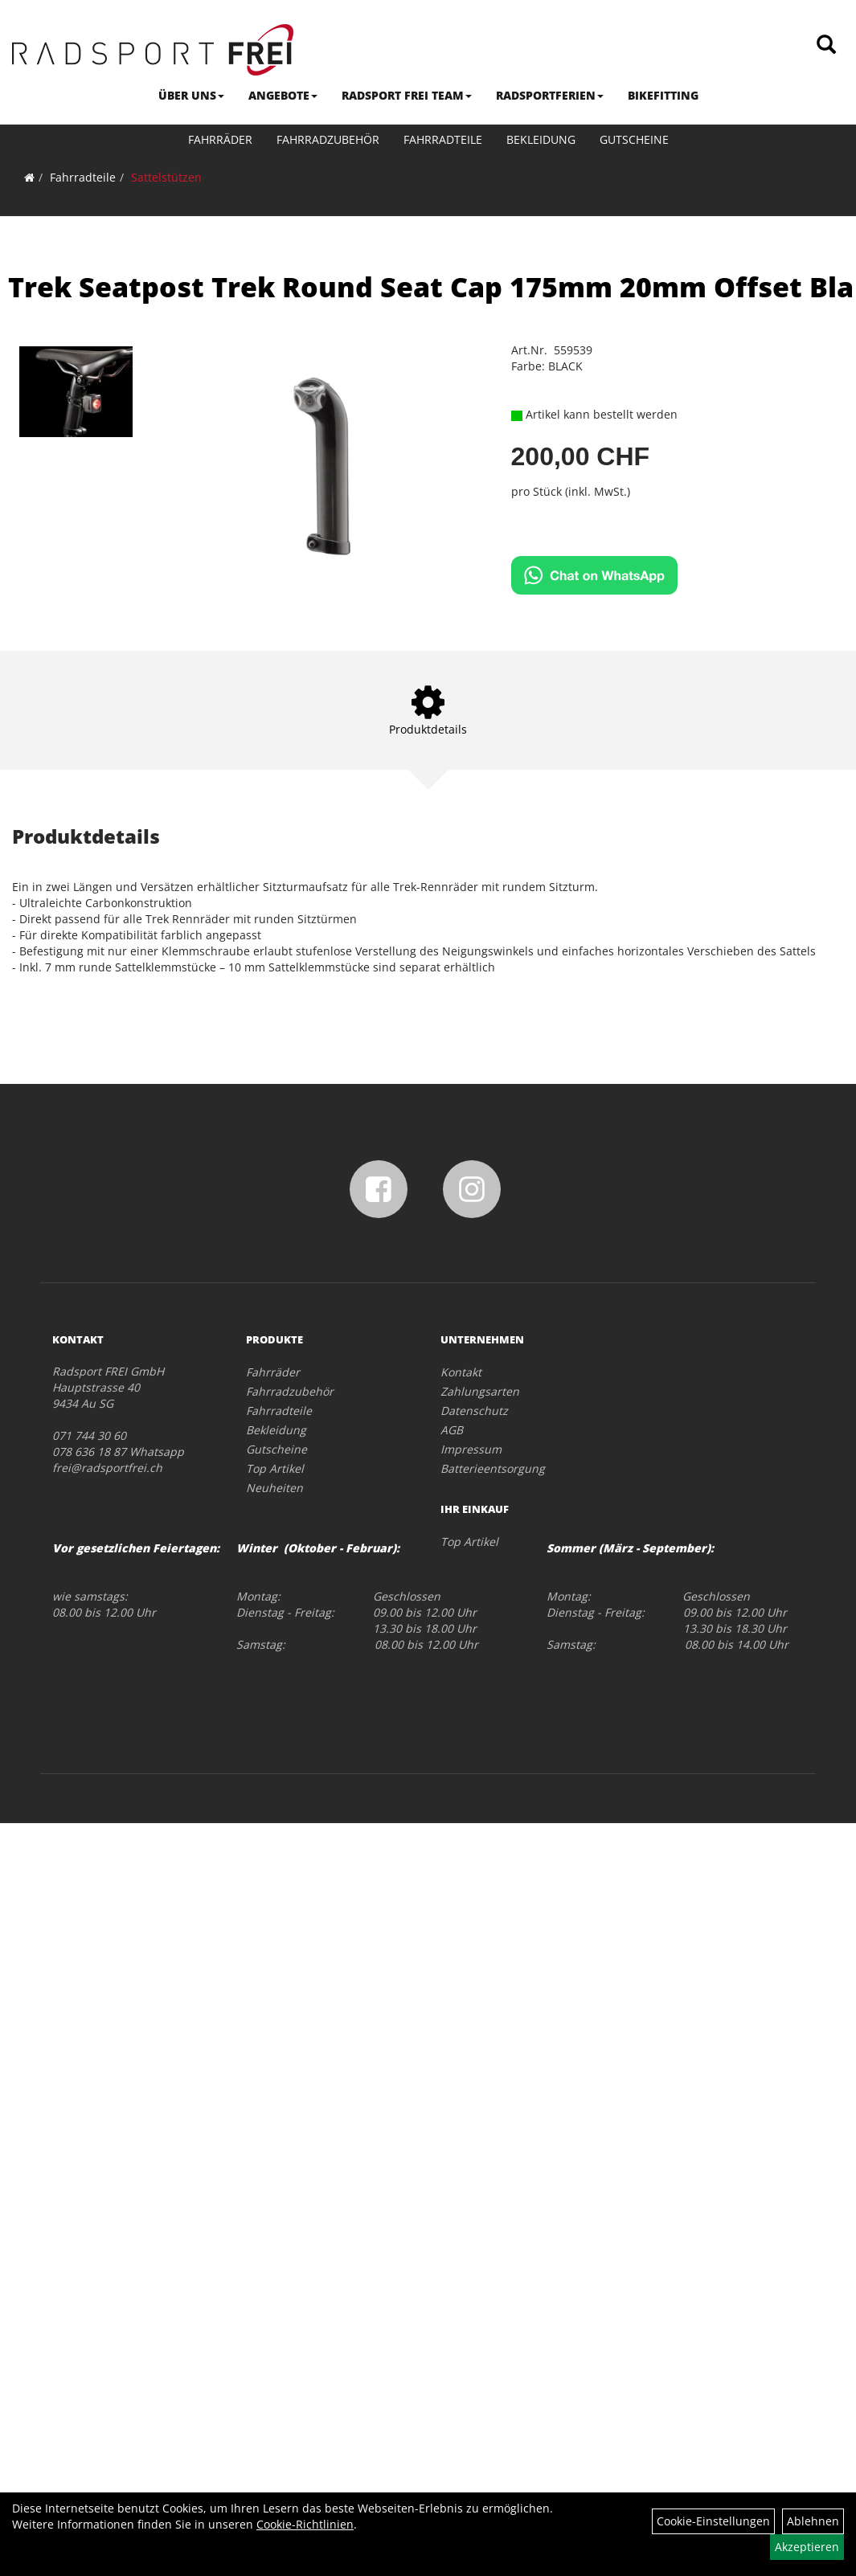  Describe the element at coordinates (305, 2524) in the screenshot. I see `Cookie-Richtlinien` at that location.